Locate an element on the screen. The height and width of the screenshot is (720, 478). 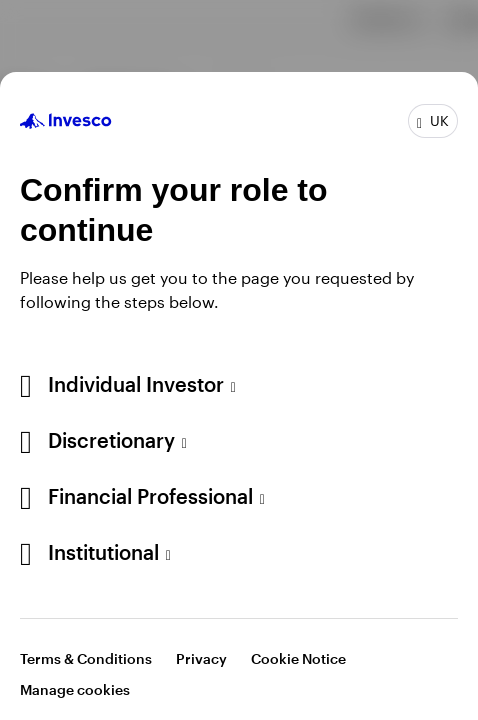
Manage cookies is located at coordinates (75, 689).